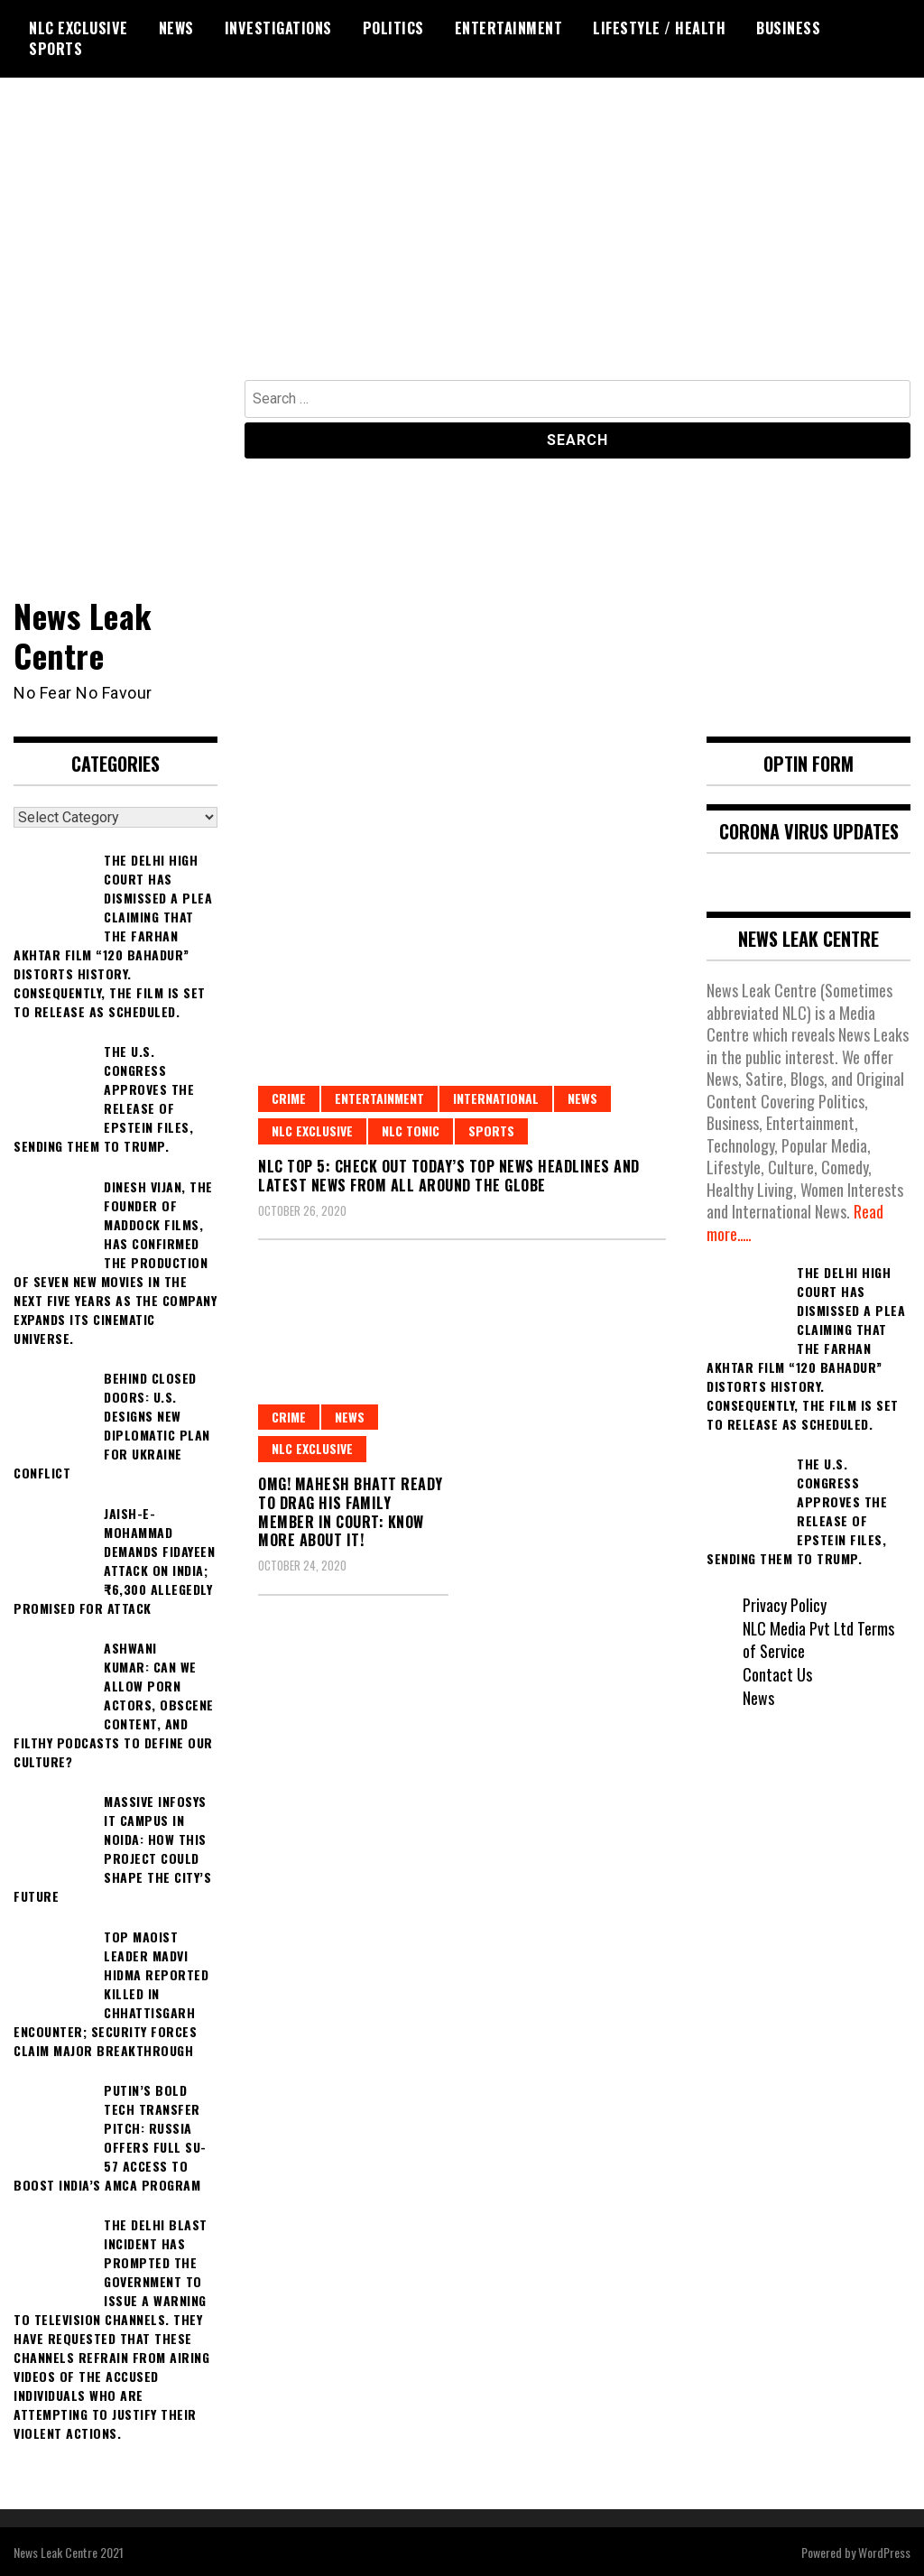 This screenshot has height=2576, width=924. Describe the element at coordinates (393, 28) in the screenshot. I see `Politics` at that location.